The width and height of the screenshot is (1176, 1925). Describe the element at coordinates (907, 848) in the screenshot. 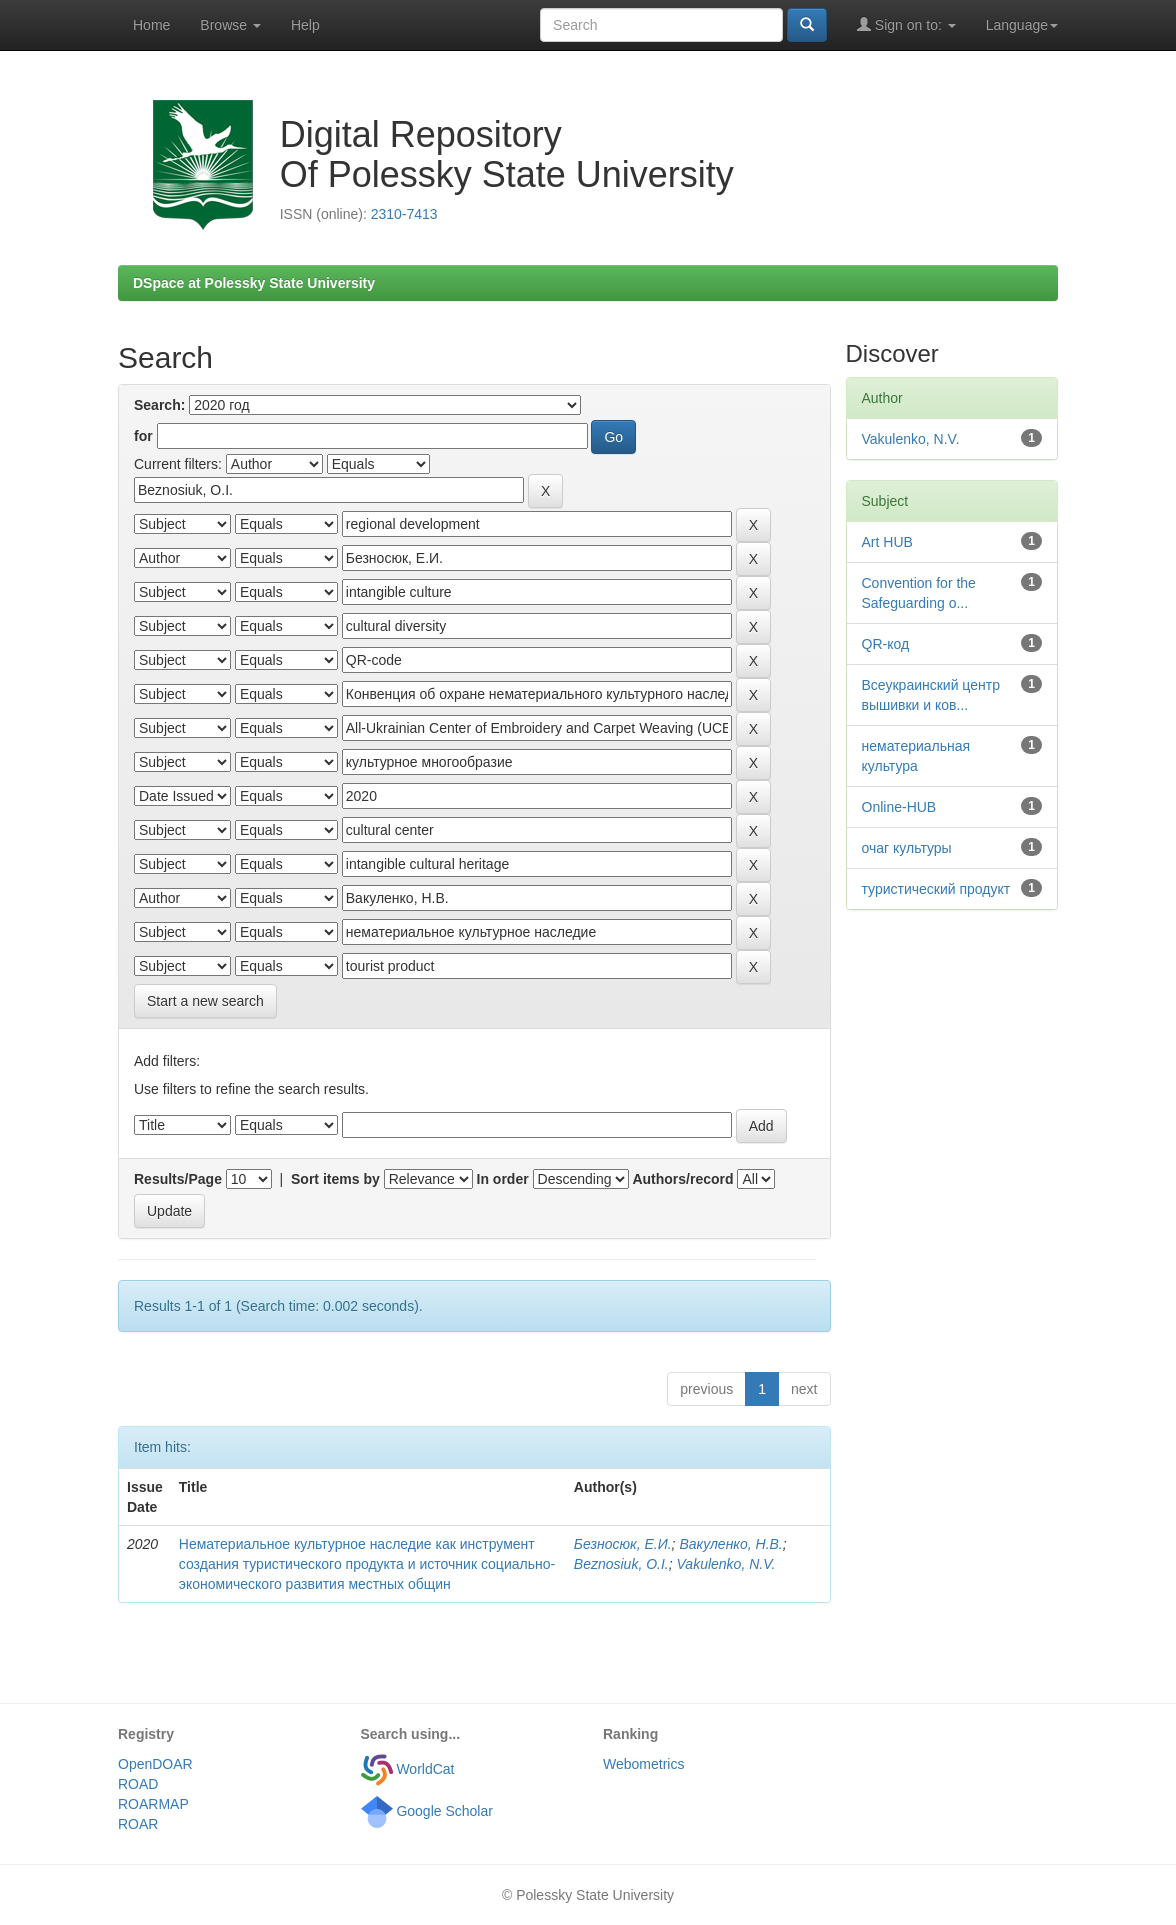

I see `очаг культуры` at that location.